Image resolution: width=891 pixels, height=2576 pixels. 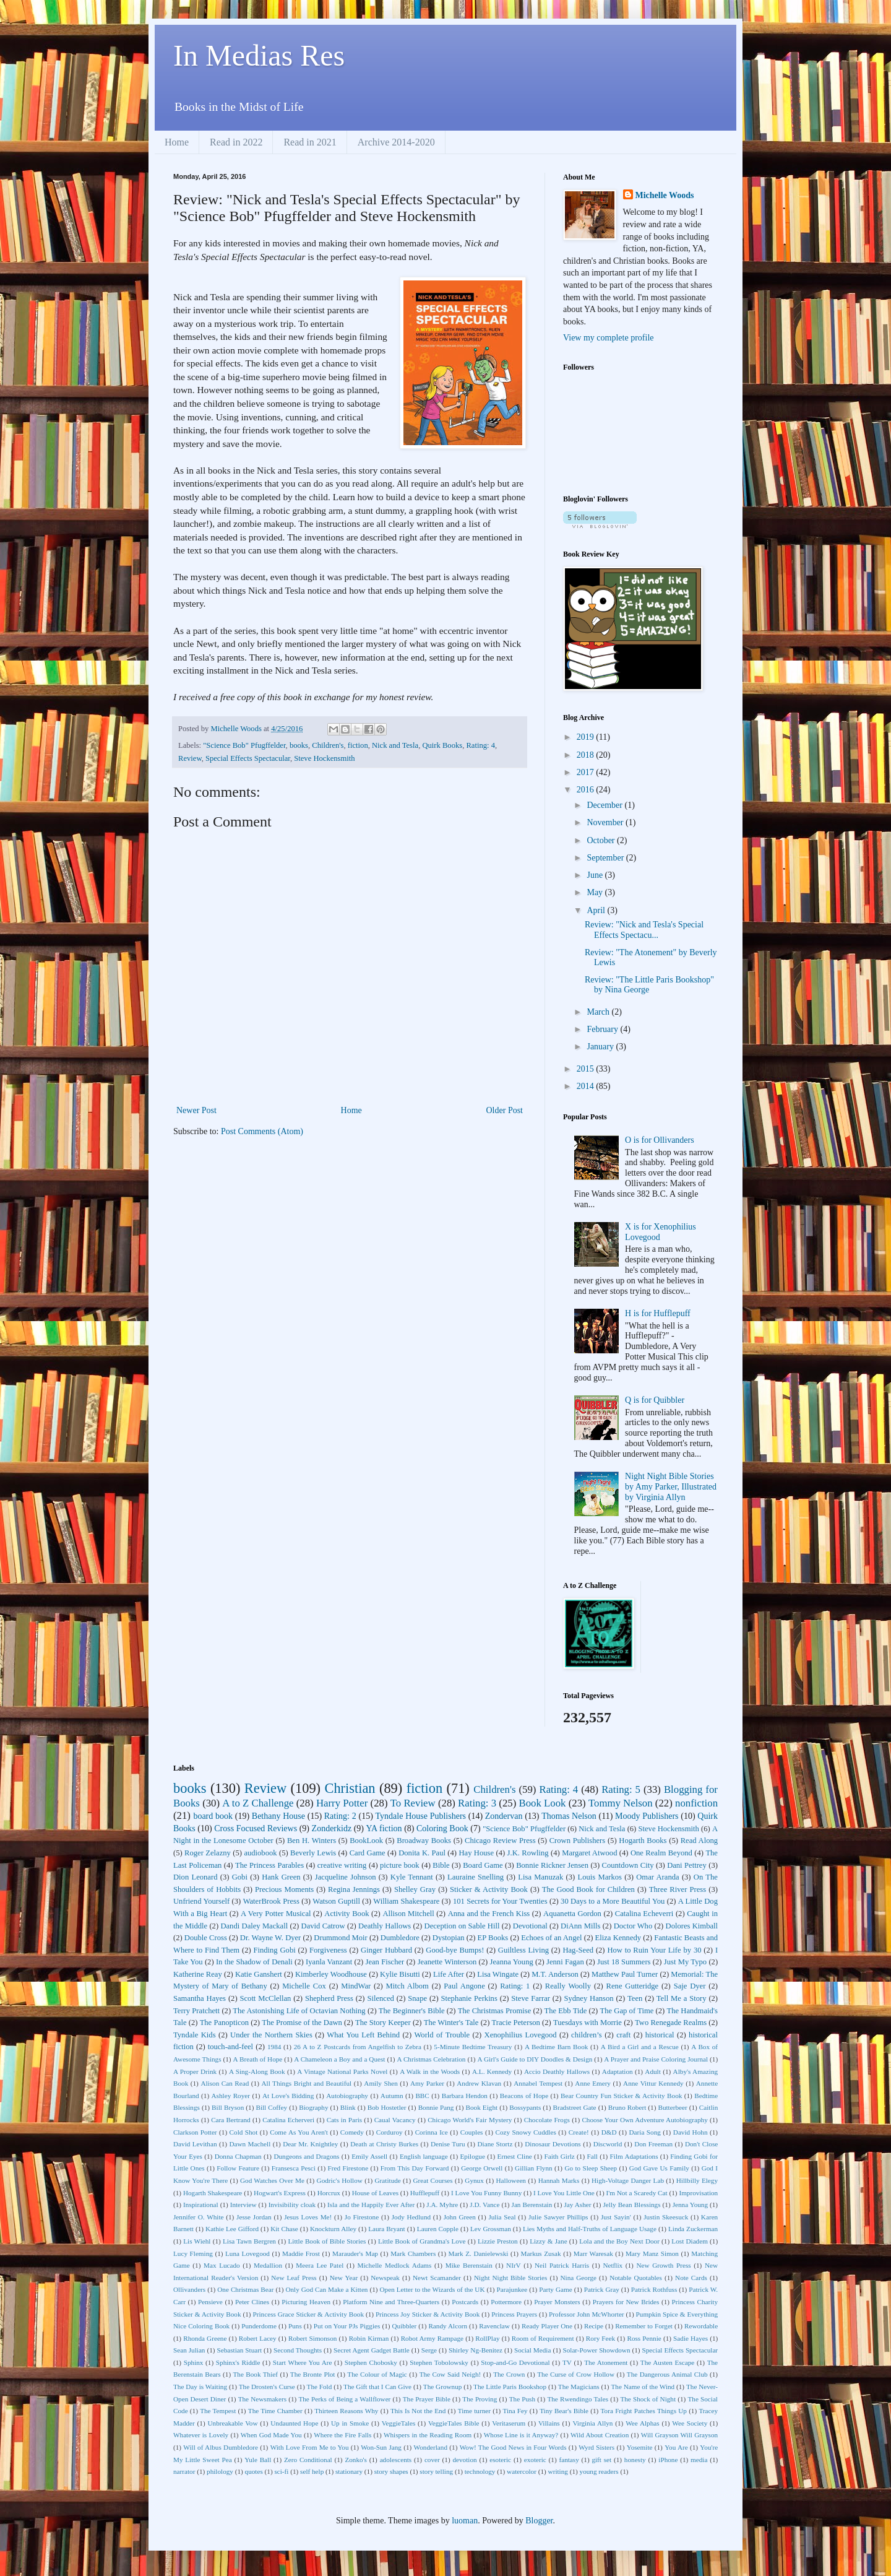 I want to click on Julia Seal, so click(x=501, y=2217).